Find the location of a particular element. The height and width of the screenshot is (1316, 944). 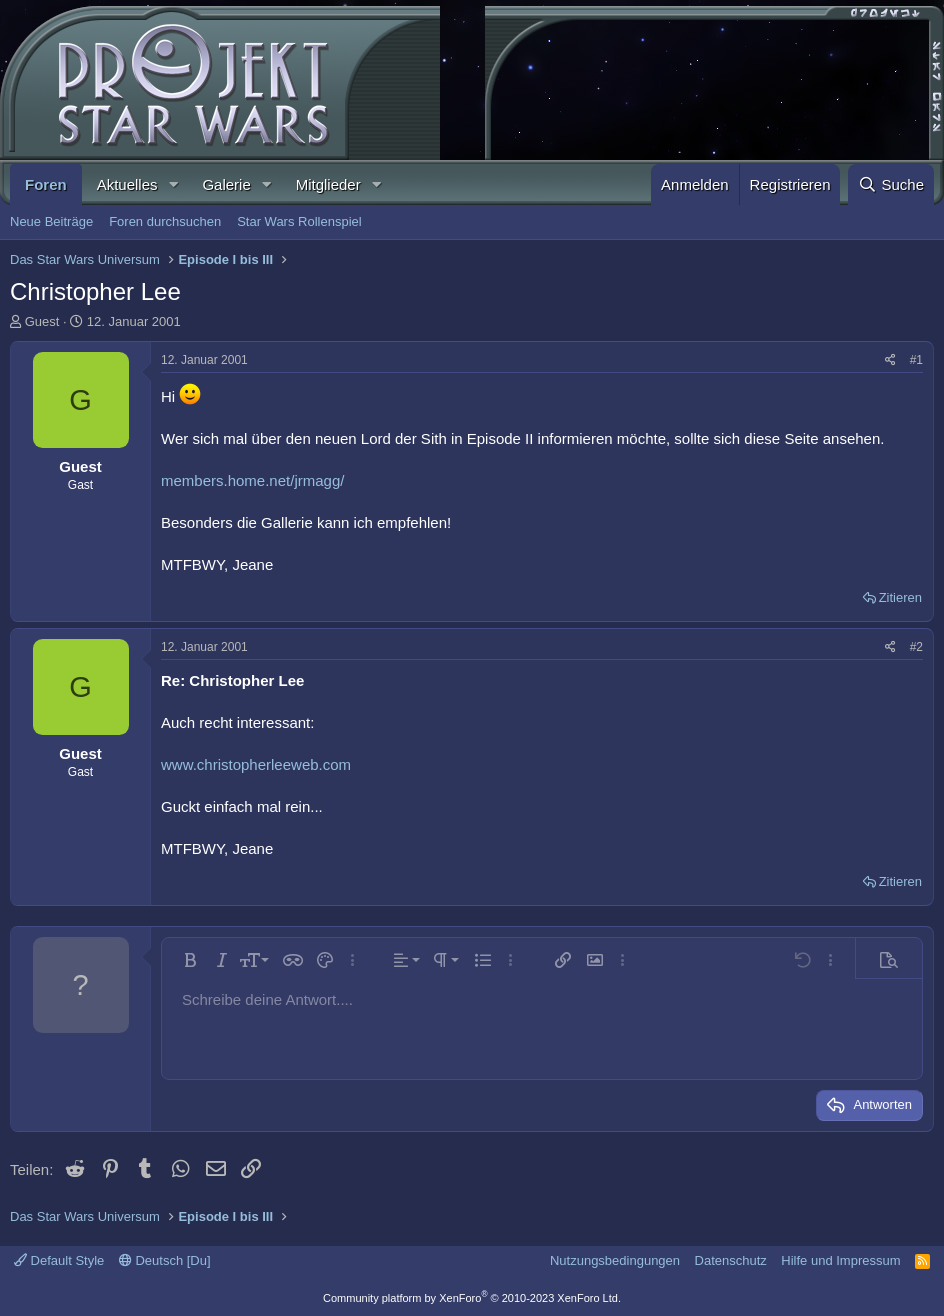

[Suche] is located at coordinates (891, 184).